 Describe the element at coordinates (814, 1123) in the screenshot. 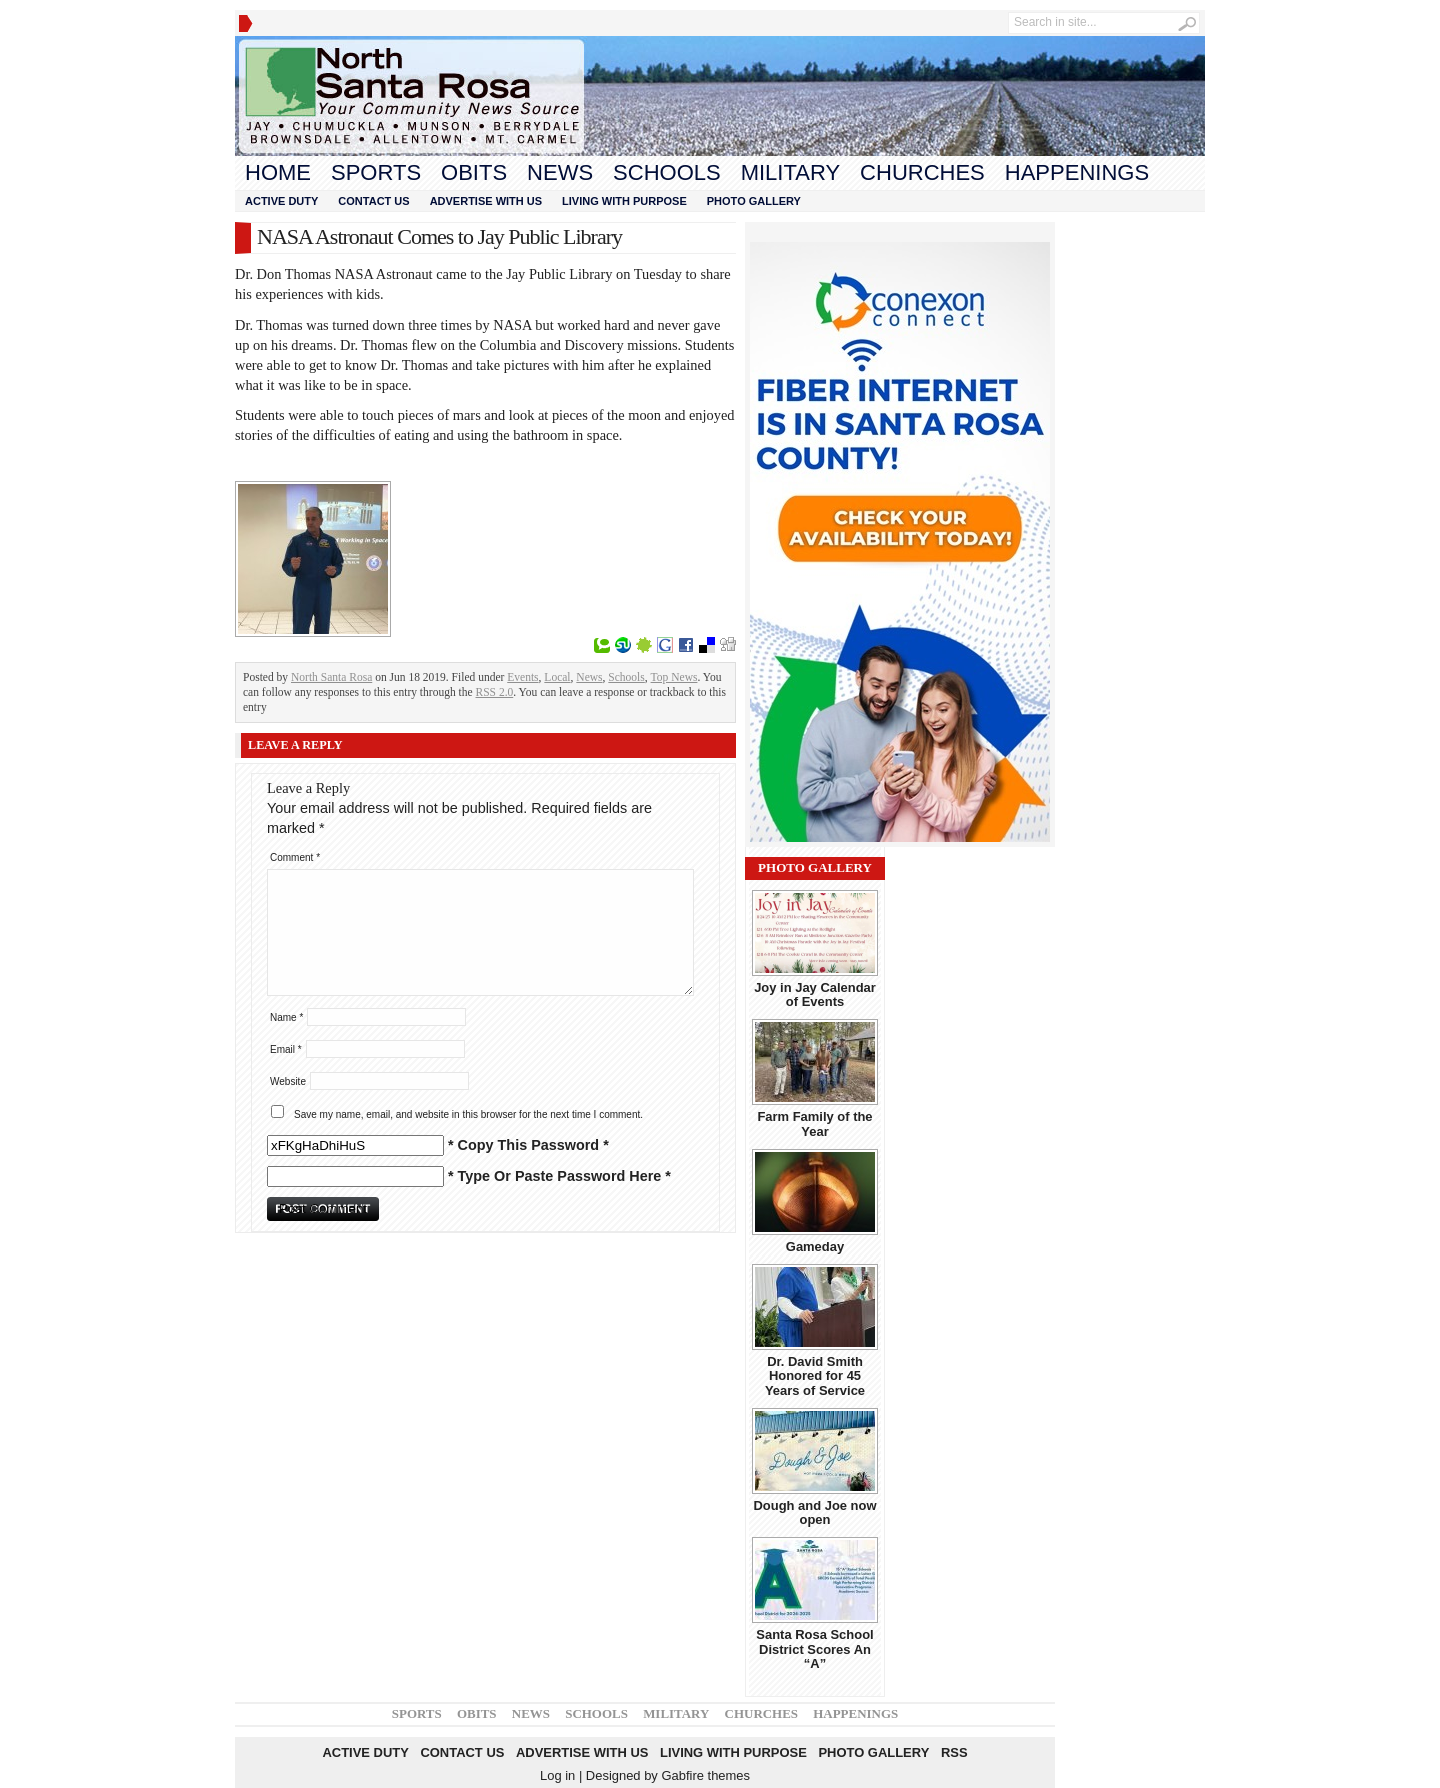

I see `Farm Family of the Year` at that location.